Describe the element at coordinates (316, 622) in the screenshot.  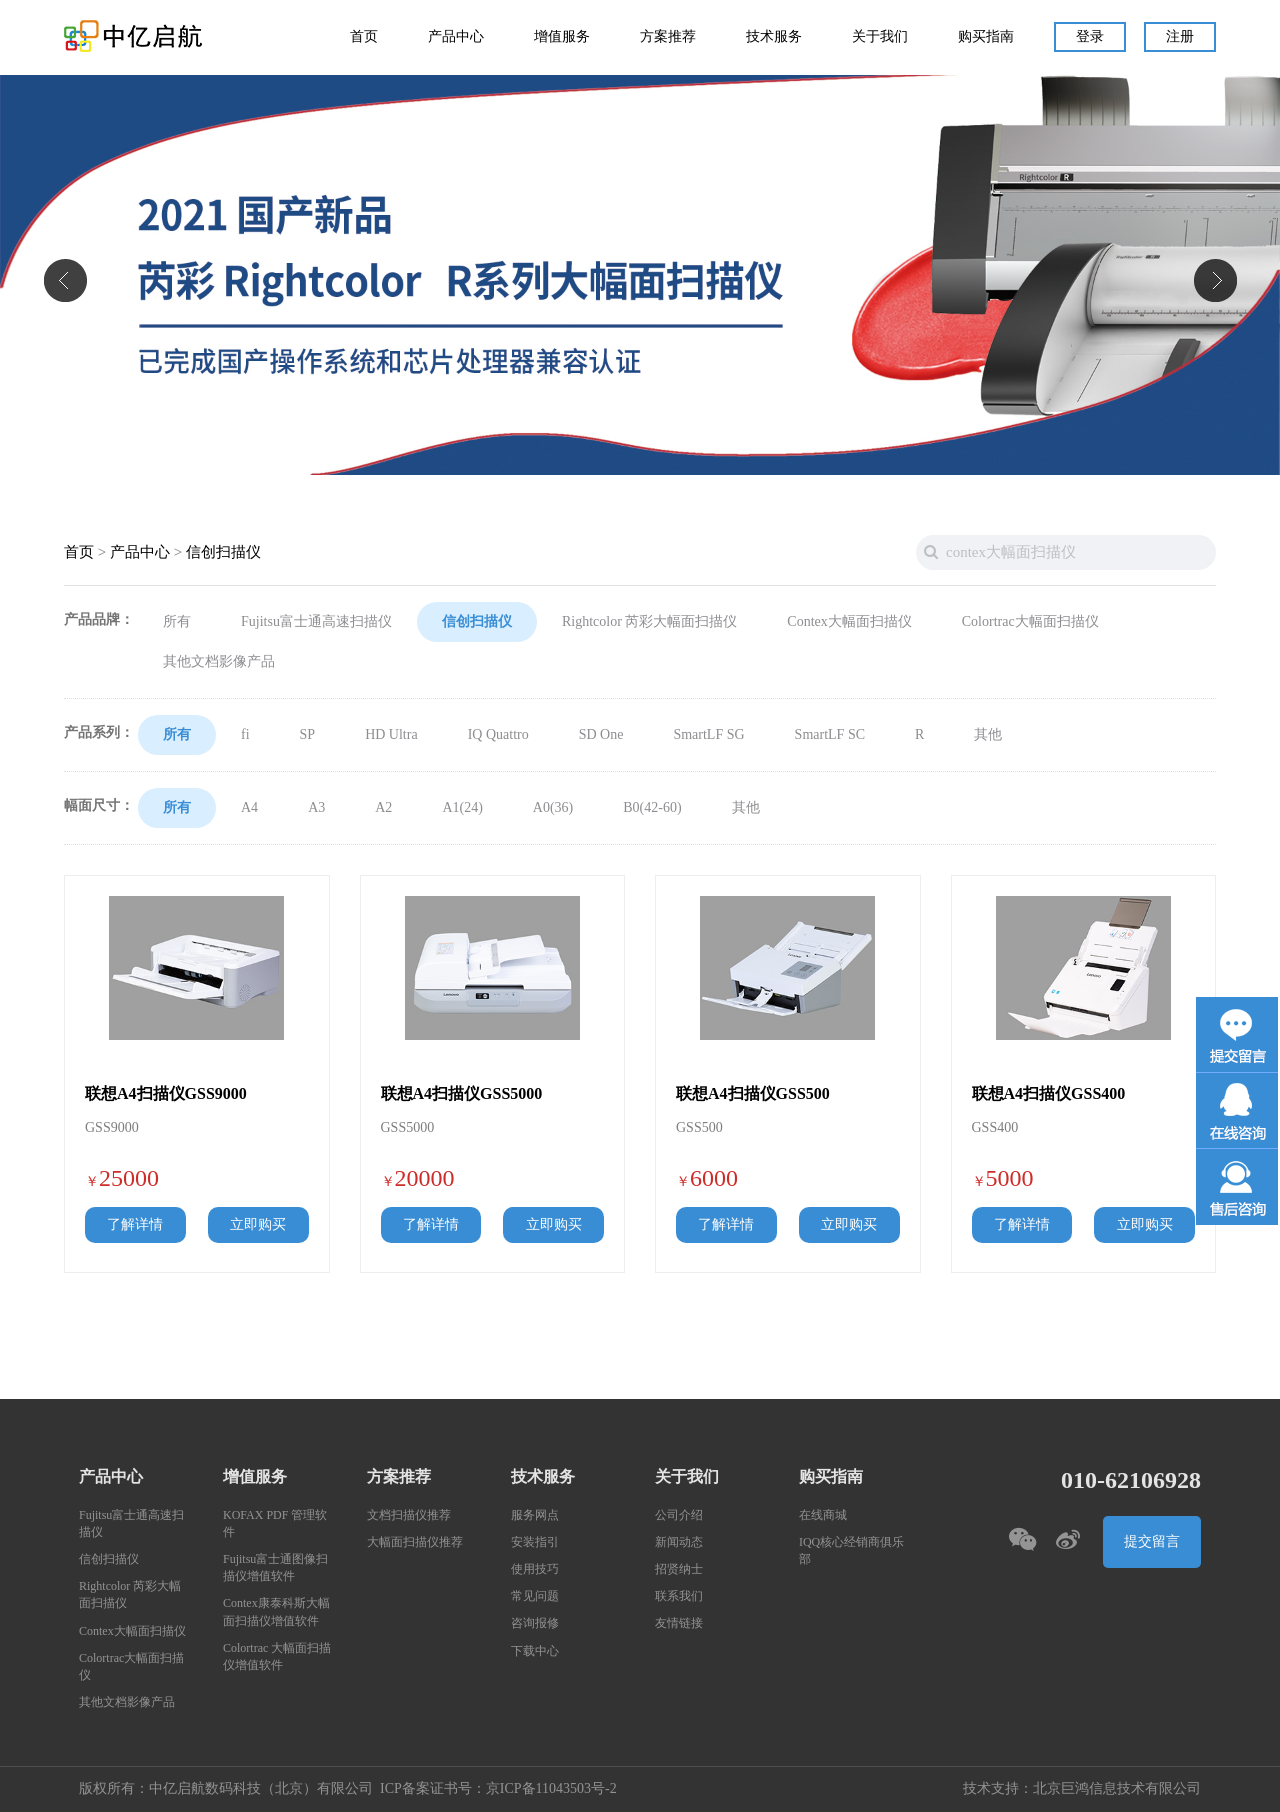
I see `Fujitsu富士通高速扫描仪` at that location.